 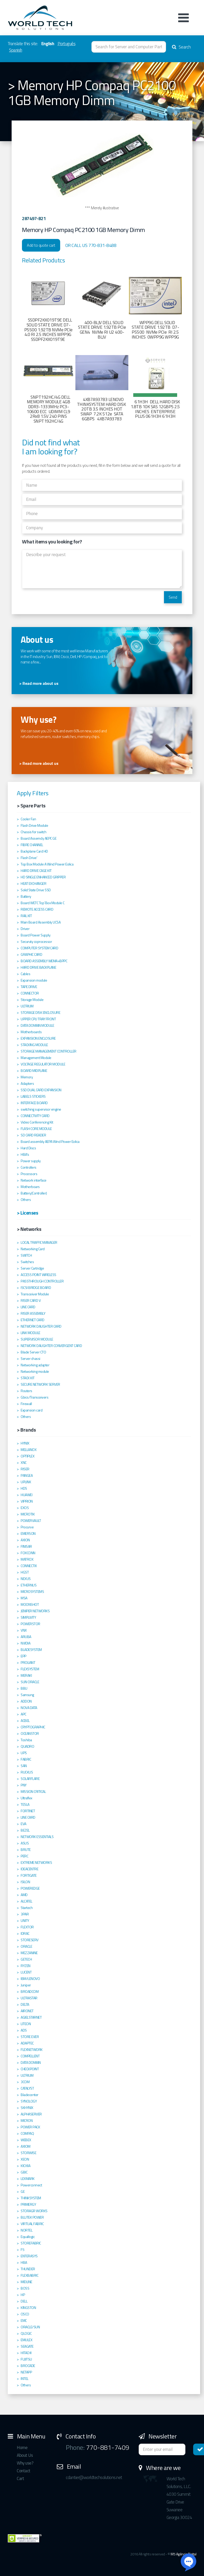 I want to click on RISER CARD V, so click(x=31, y=1300).